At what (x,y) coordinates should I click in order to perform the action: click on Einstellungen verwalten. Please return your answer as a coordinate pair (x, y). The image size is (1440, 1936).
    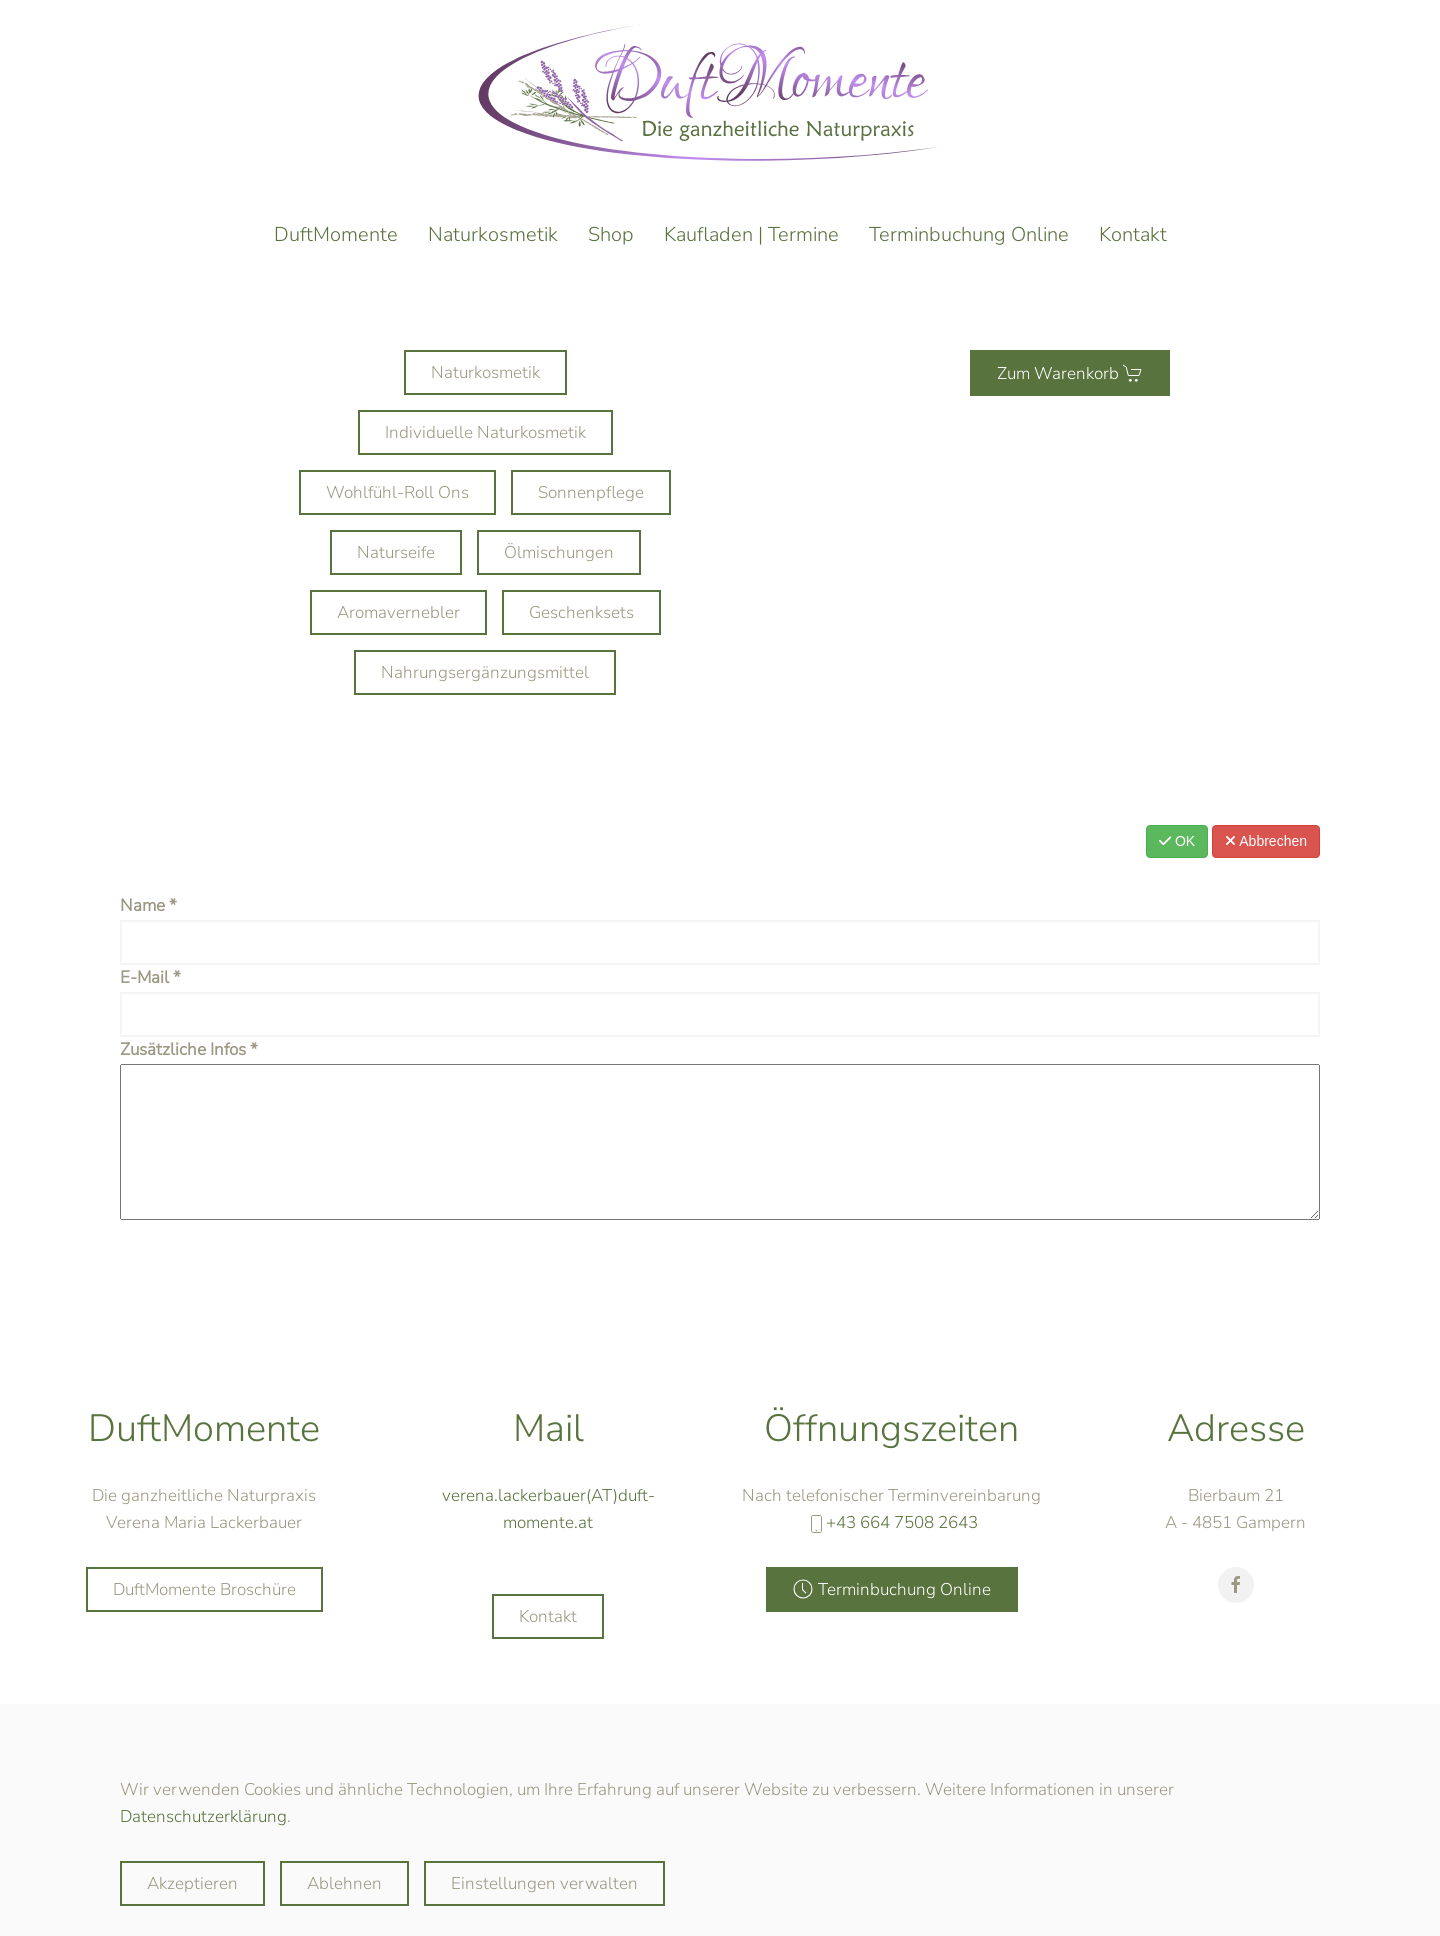
    Looking at the image, I should click on (544, 1883).